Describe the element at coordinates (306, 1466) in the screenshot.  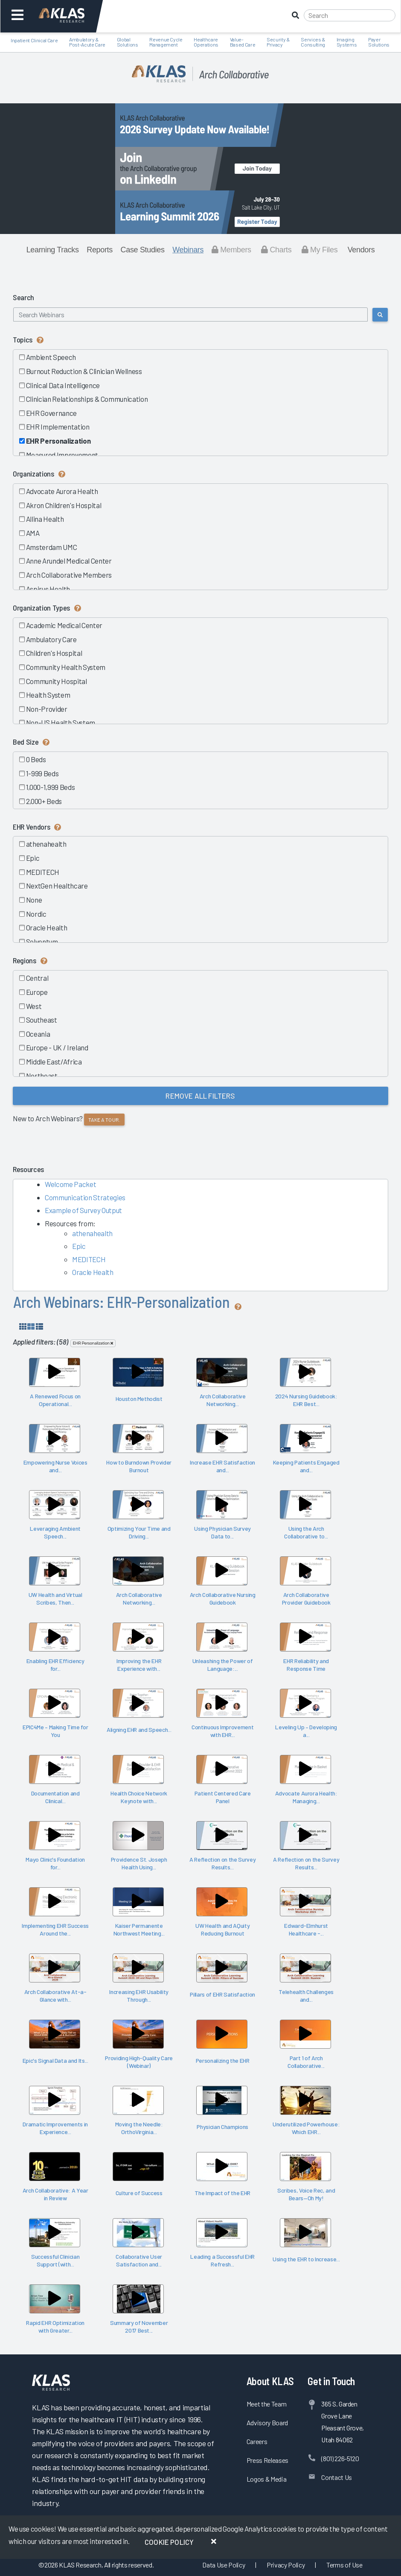
I see `Keeping Patients Engaged and...` at that location.